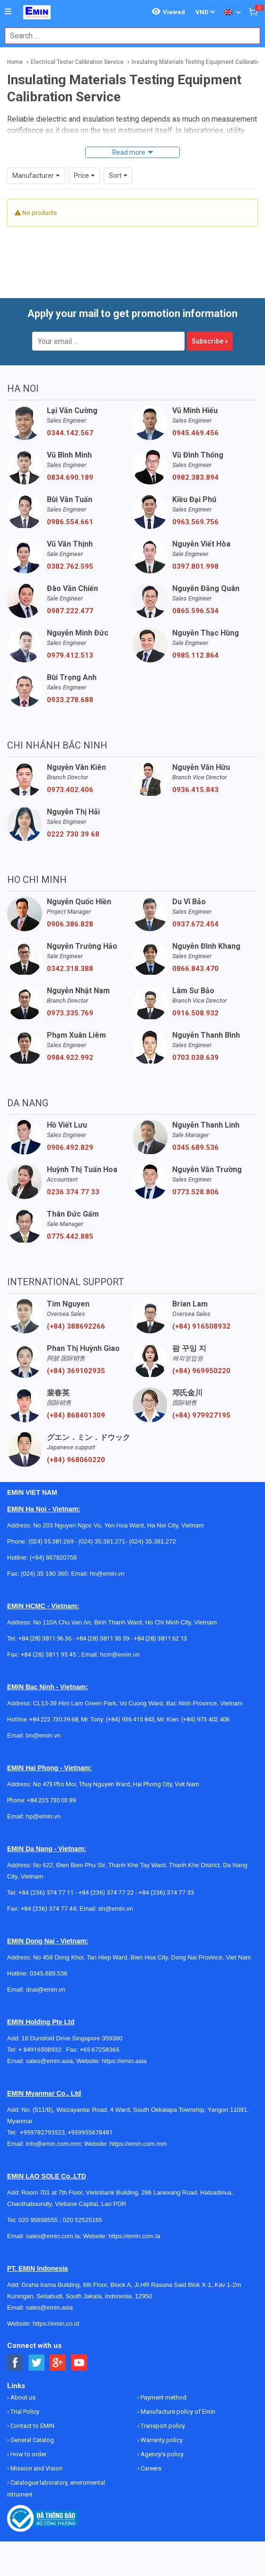 Image resolution: width=265 pixels, height=2576 pixels. Describe the element at coordinates (70, 1147) in the screenshot. I see `0906.492.829` at that location.